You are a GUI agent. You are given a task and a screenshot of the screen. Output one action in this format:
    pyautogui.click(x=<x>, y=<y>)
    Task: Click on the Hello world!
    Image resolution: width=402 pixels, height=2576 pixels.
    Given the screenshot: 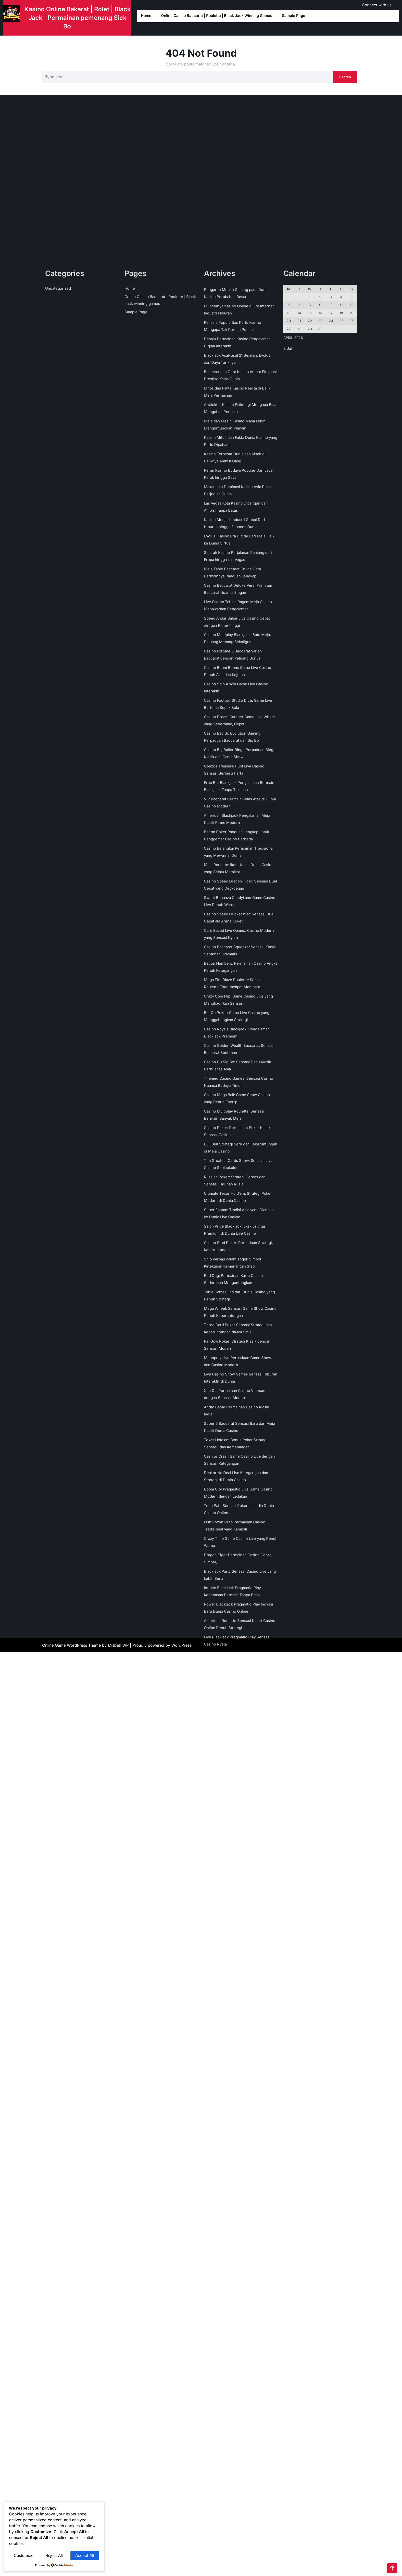 What is the action you would take?
    pyautogui.click(x=214, y=2069)
    